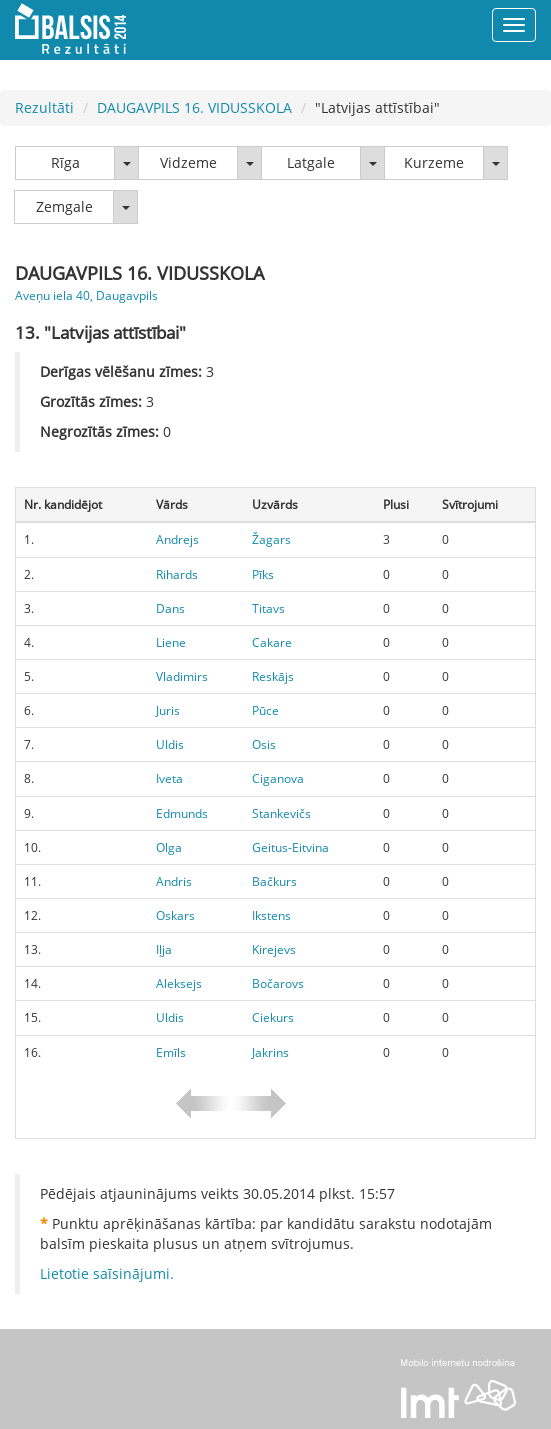 This screenshot has height=1429, width=551. Describe the element at coordinates (268, 608) in the screenshot. I see `Titavs` at that location.